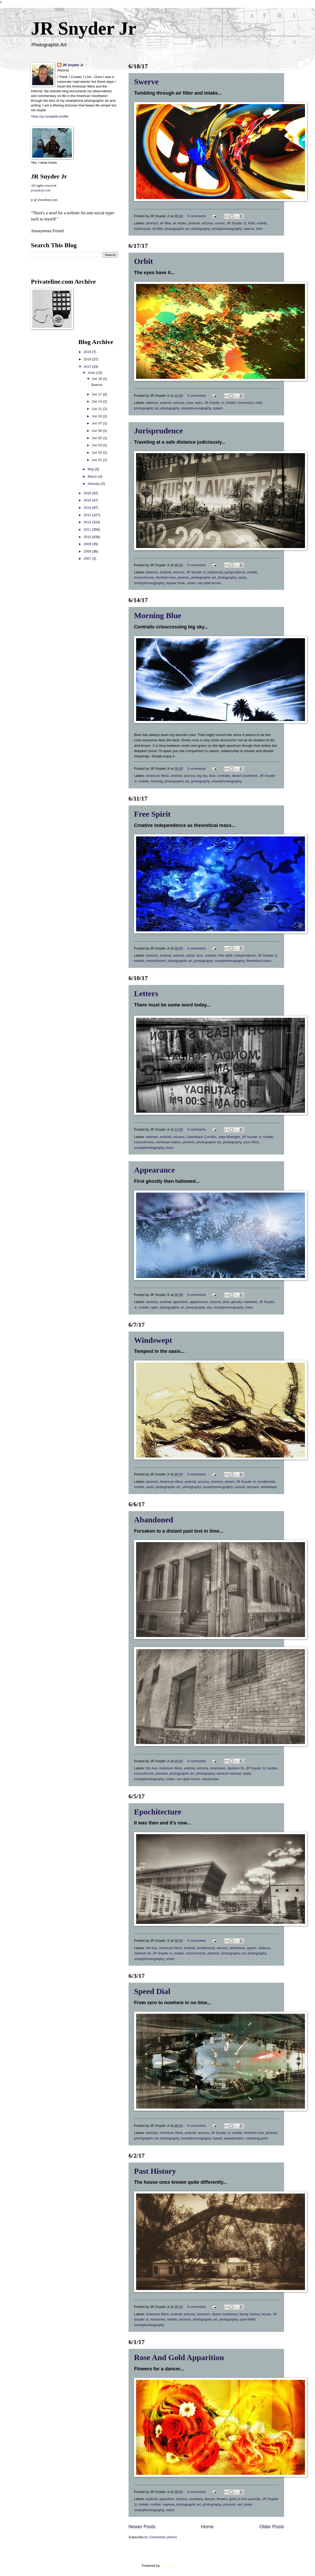  I want to click on Jun 06, so click(97, 431).